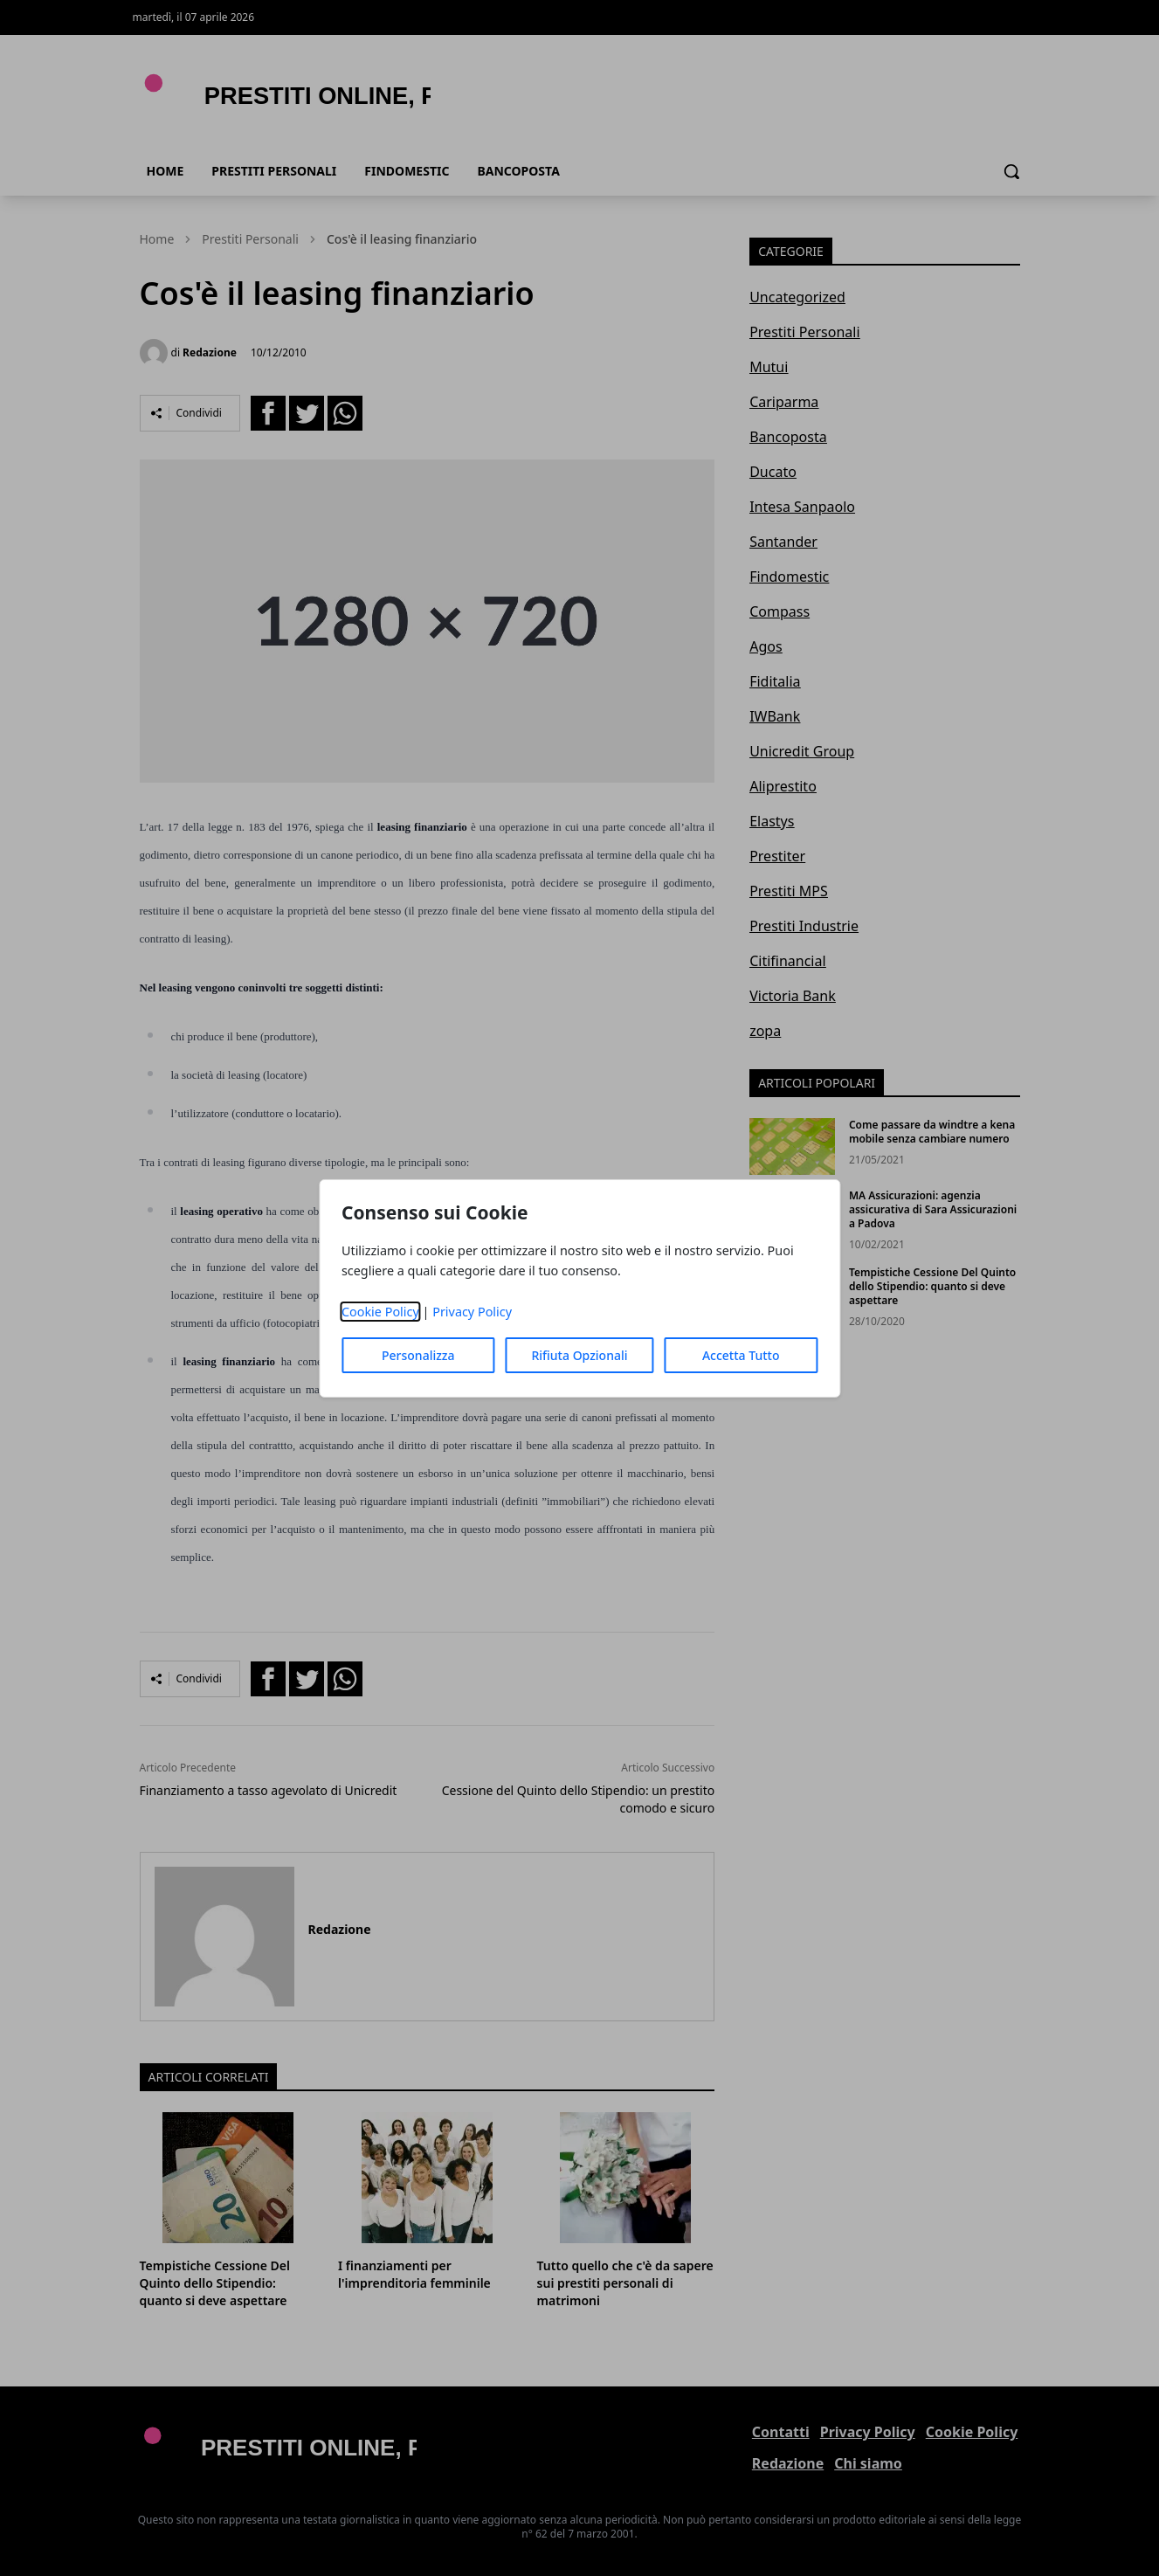  Describe the element at coordinates (472, 1311) in the screenshot. I see `Privacy Policy` at that location.